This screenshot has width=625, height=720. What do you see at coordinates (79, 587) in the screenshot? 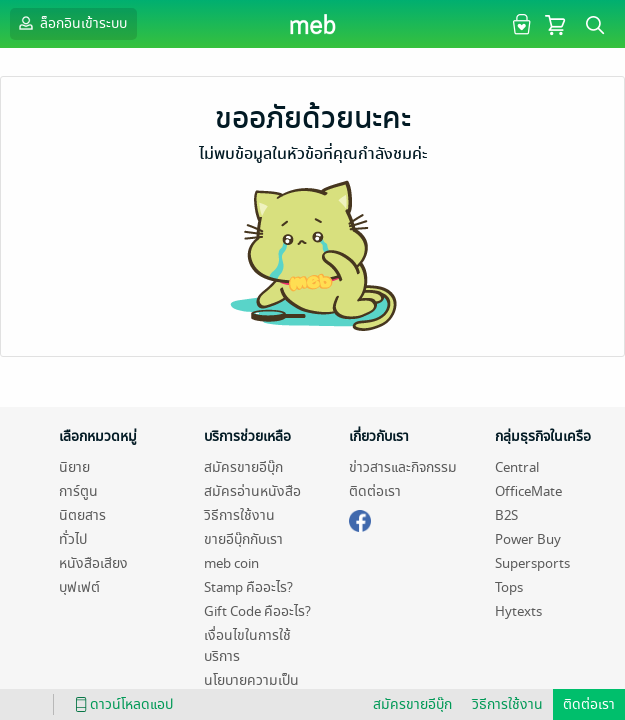
I see `บุฟเฟต์` at bounding box center [79, 587].